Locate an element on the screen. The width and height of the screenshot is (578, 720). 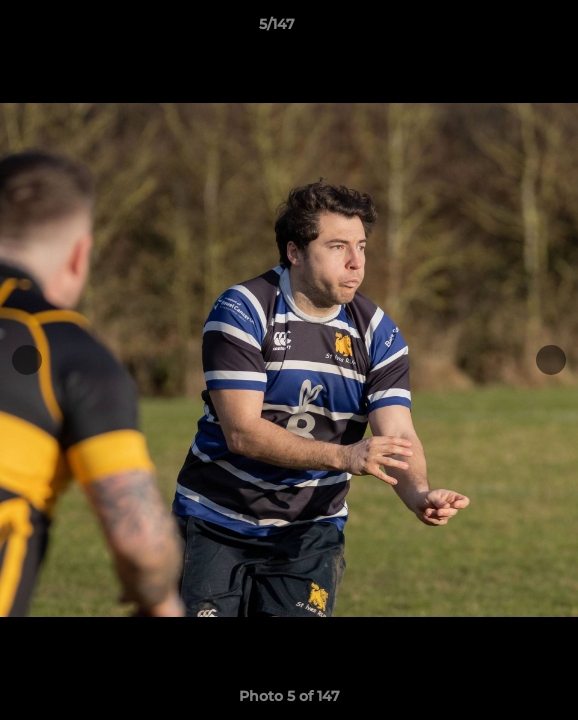
[button] is located at coordinates (506, 29).